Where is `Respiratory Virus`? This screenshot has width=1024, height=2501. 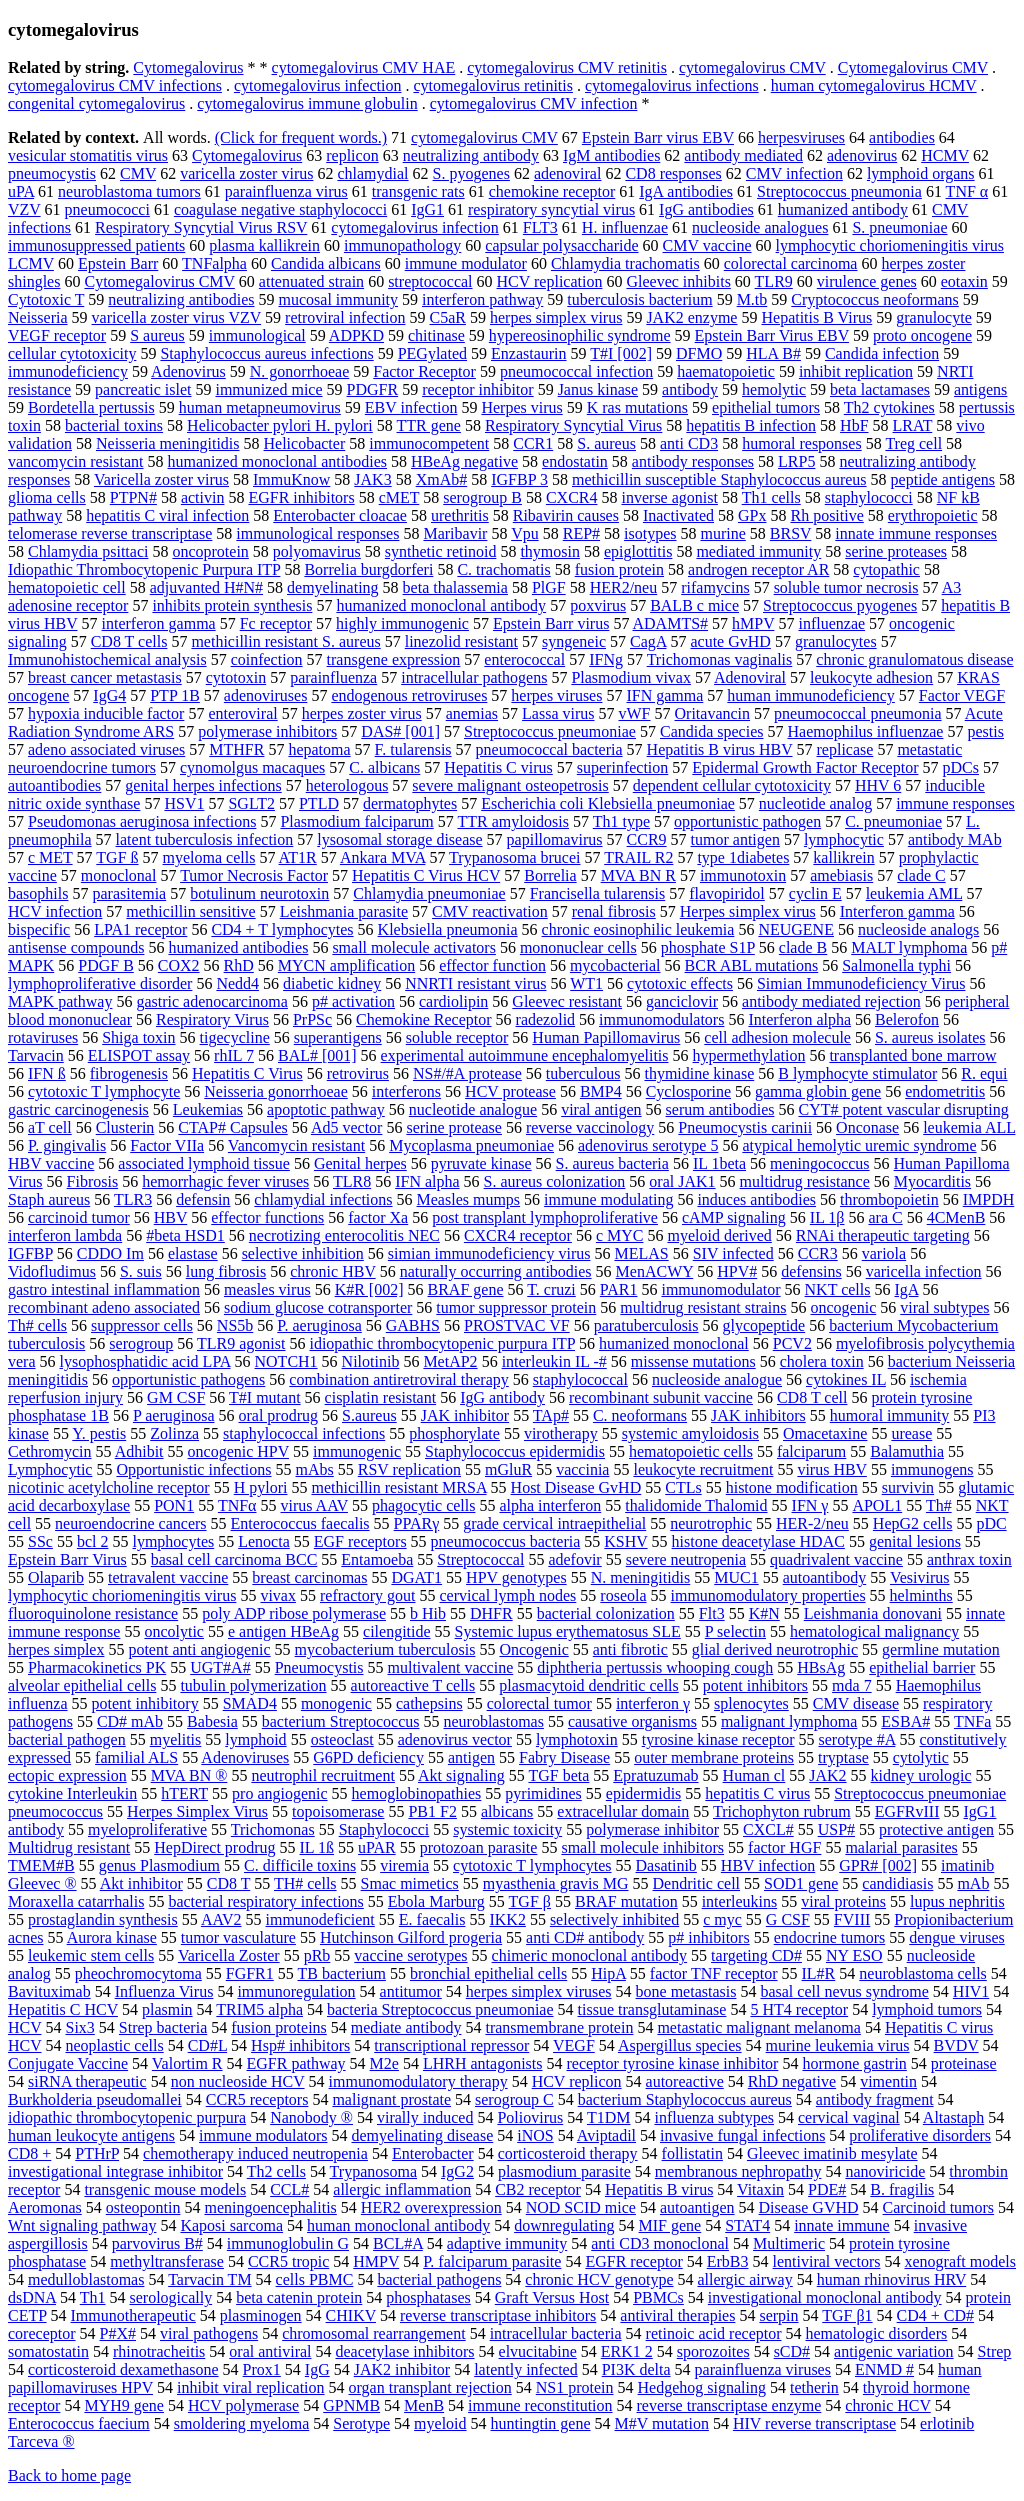
Respiratory Virus is located at coordinates (212, 1019).